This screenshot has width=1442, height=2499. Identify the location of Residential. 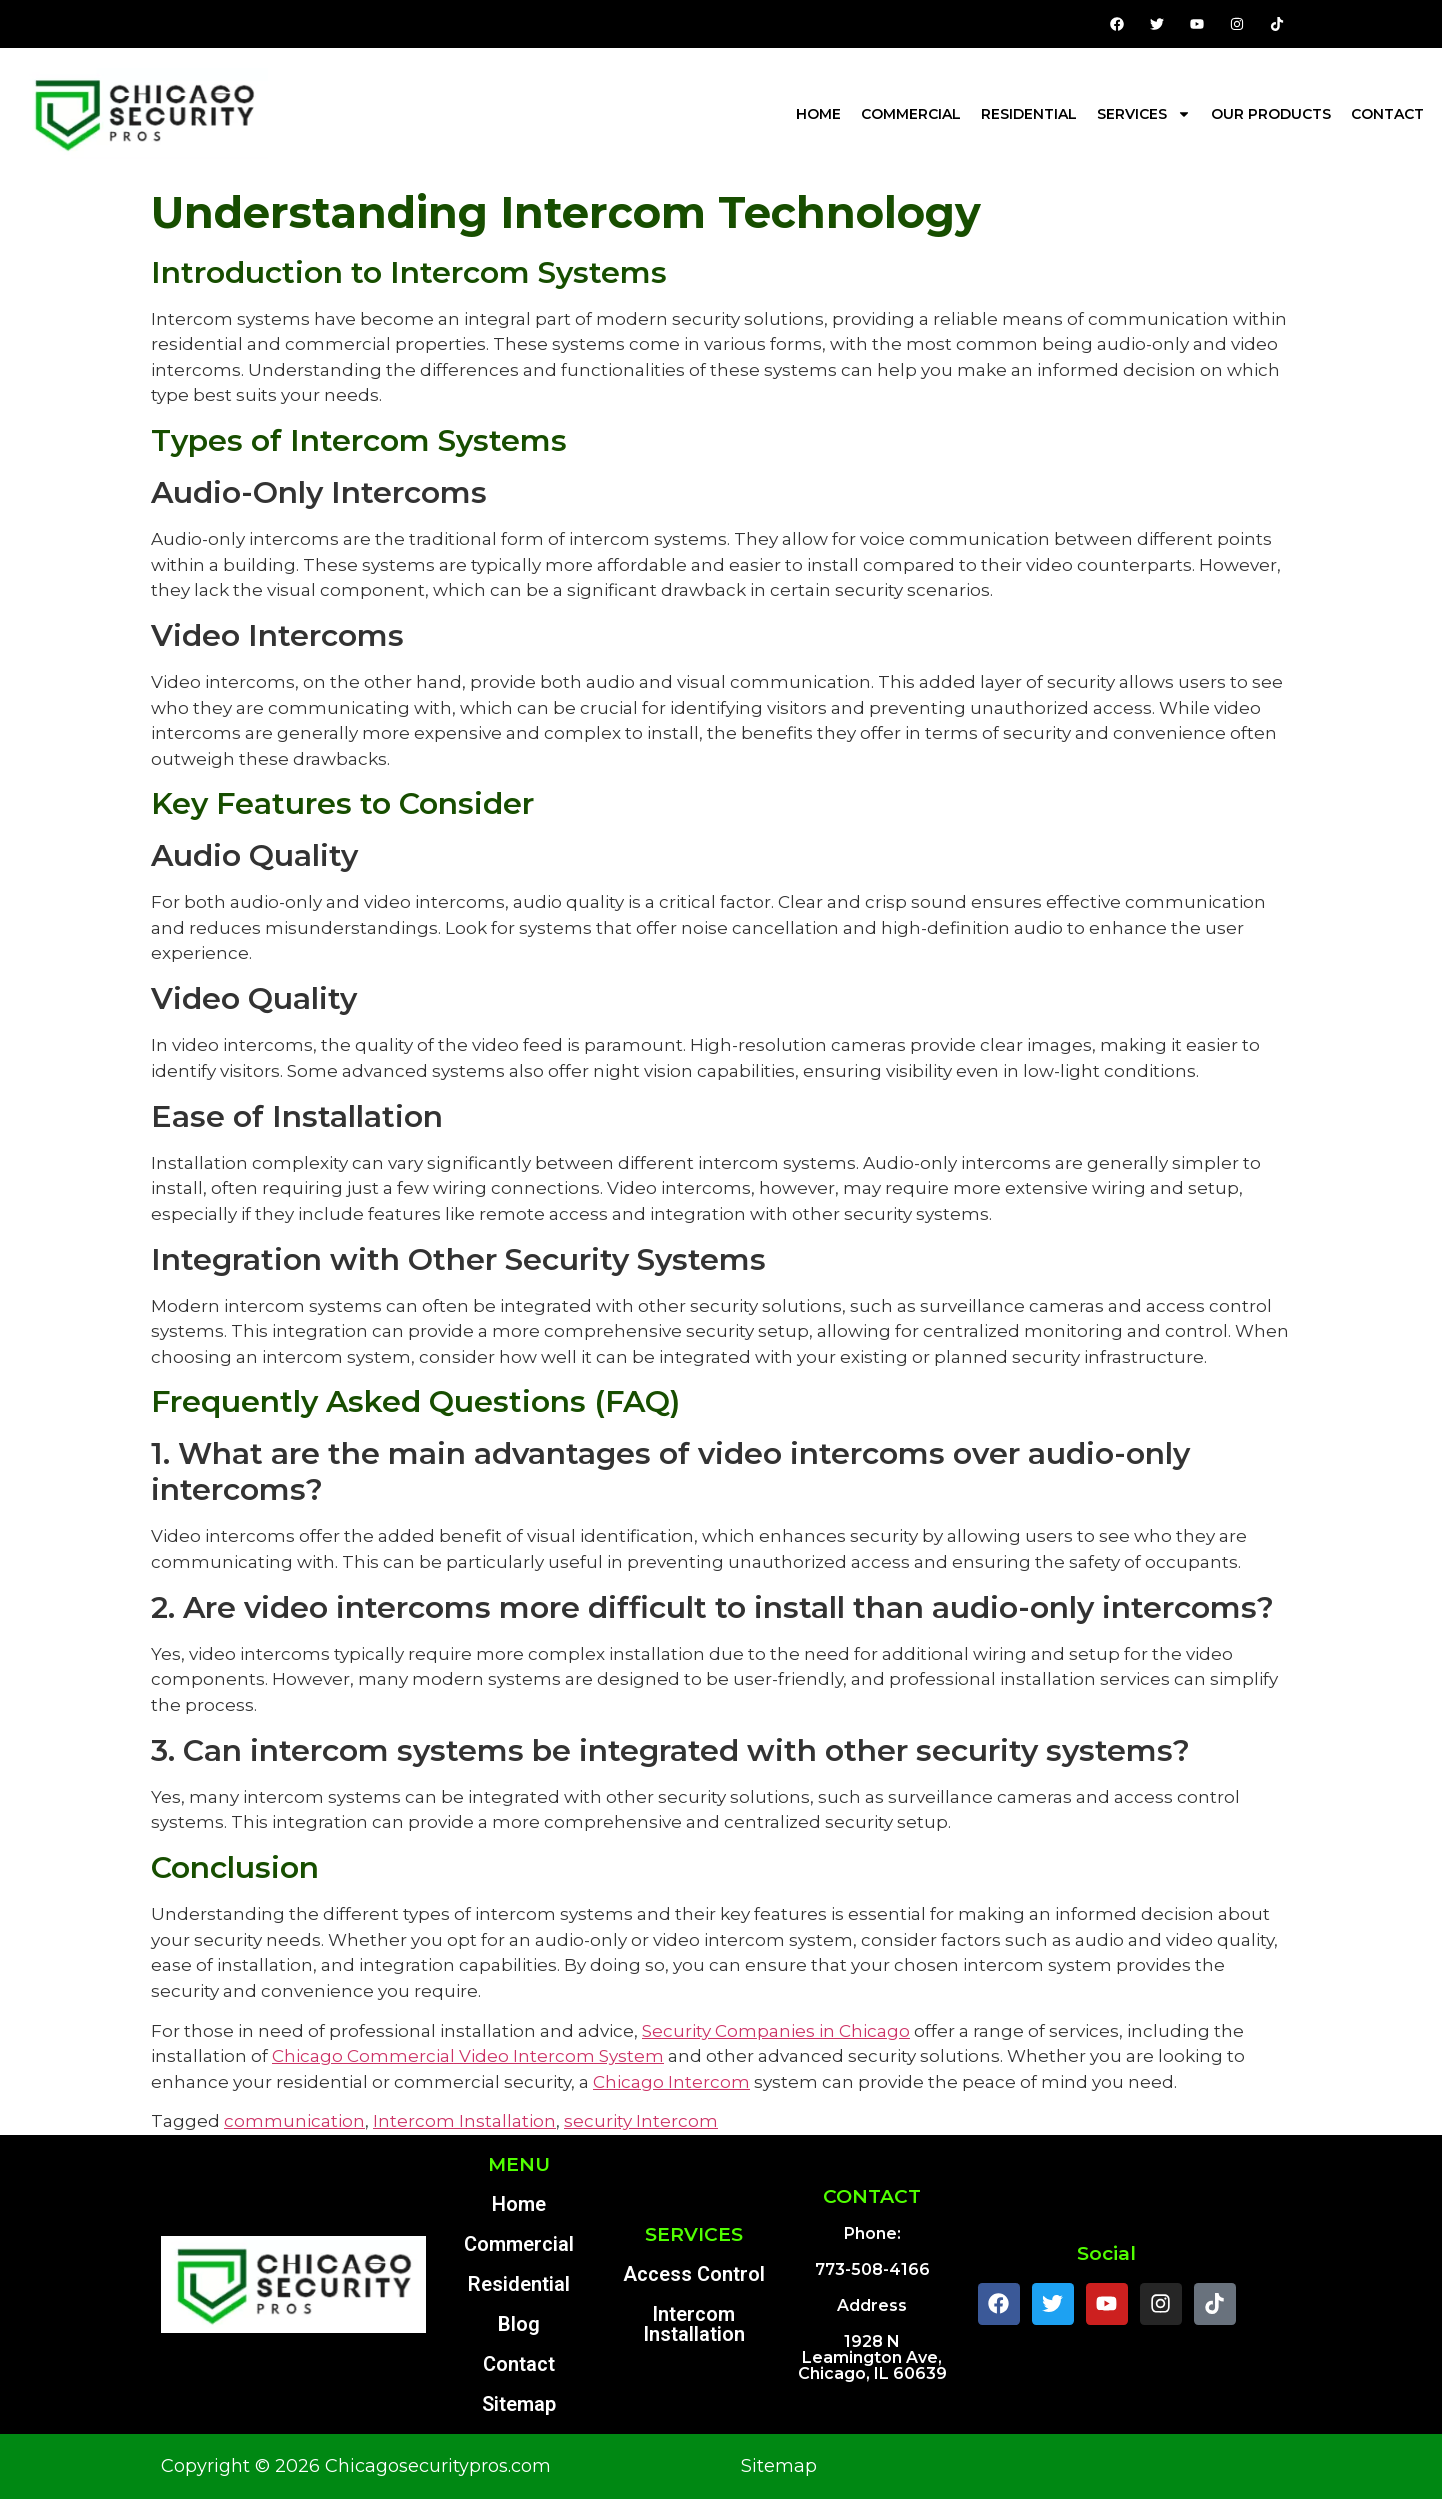
(1029, 114).